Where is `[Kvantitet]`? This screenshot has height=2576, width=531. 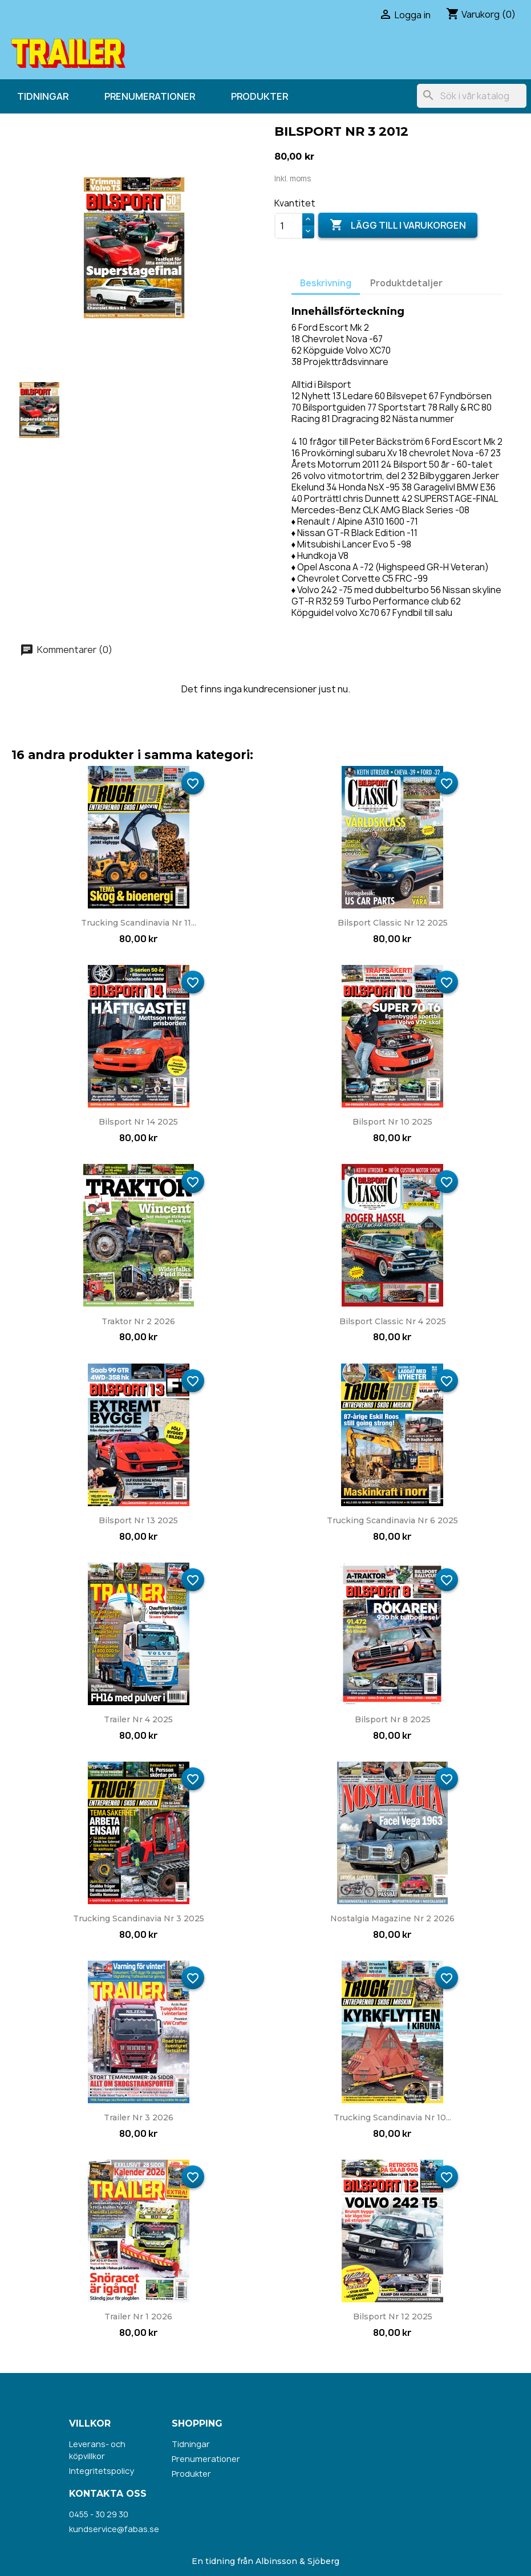
[Kvantitet] is located at coordinates (288, 225).